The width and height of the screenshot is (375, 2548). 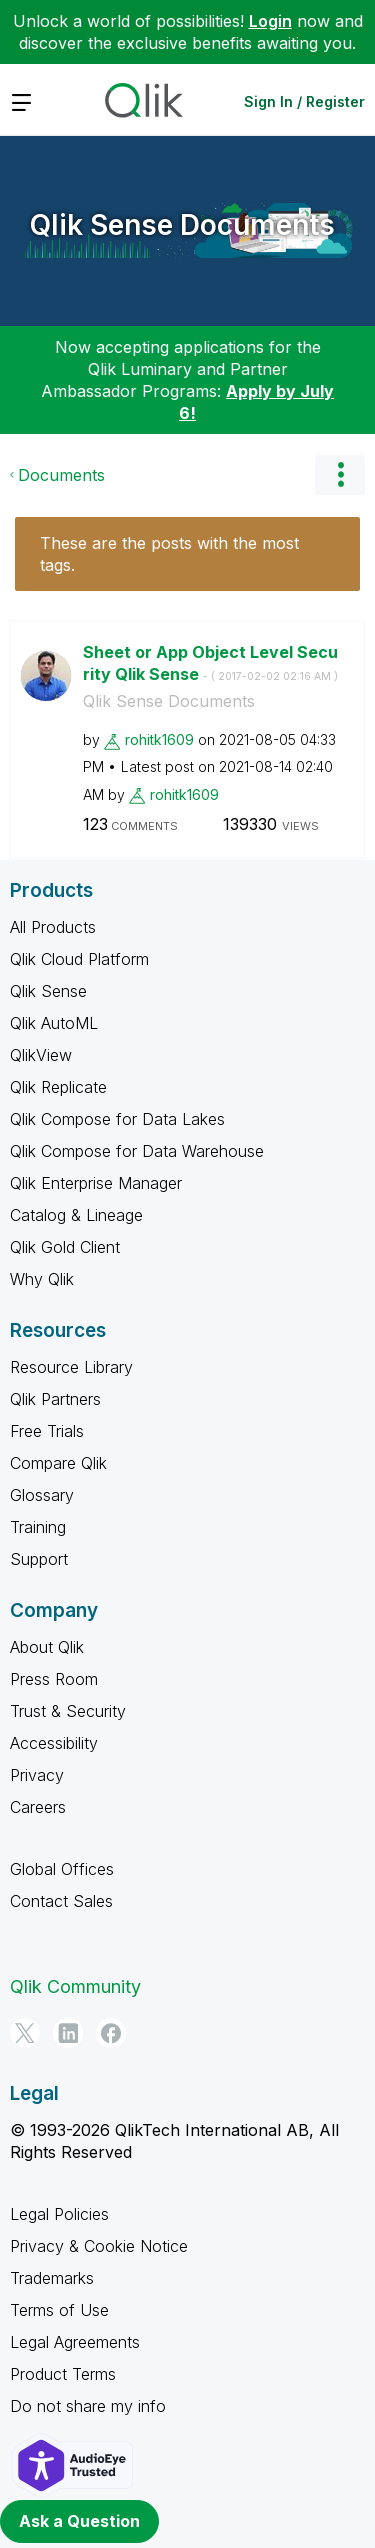 I want to click on Contact Sales, so click(x=61, y=1901).